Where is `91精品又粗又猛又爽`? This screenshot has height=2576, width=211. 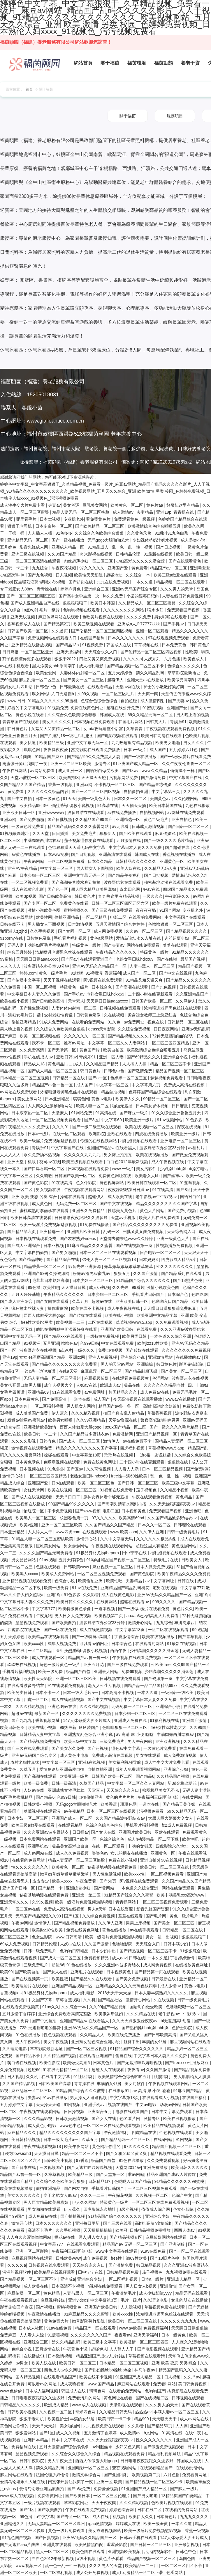 91精品又粗又猛又爽 is located at coordinates (145, 980).